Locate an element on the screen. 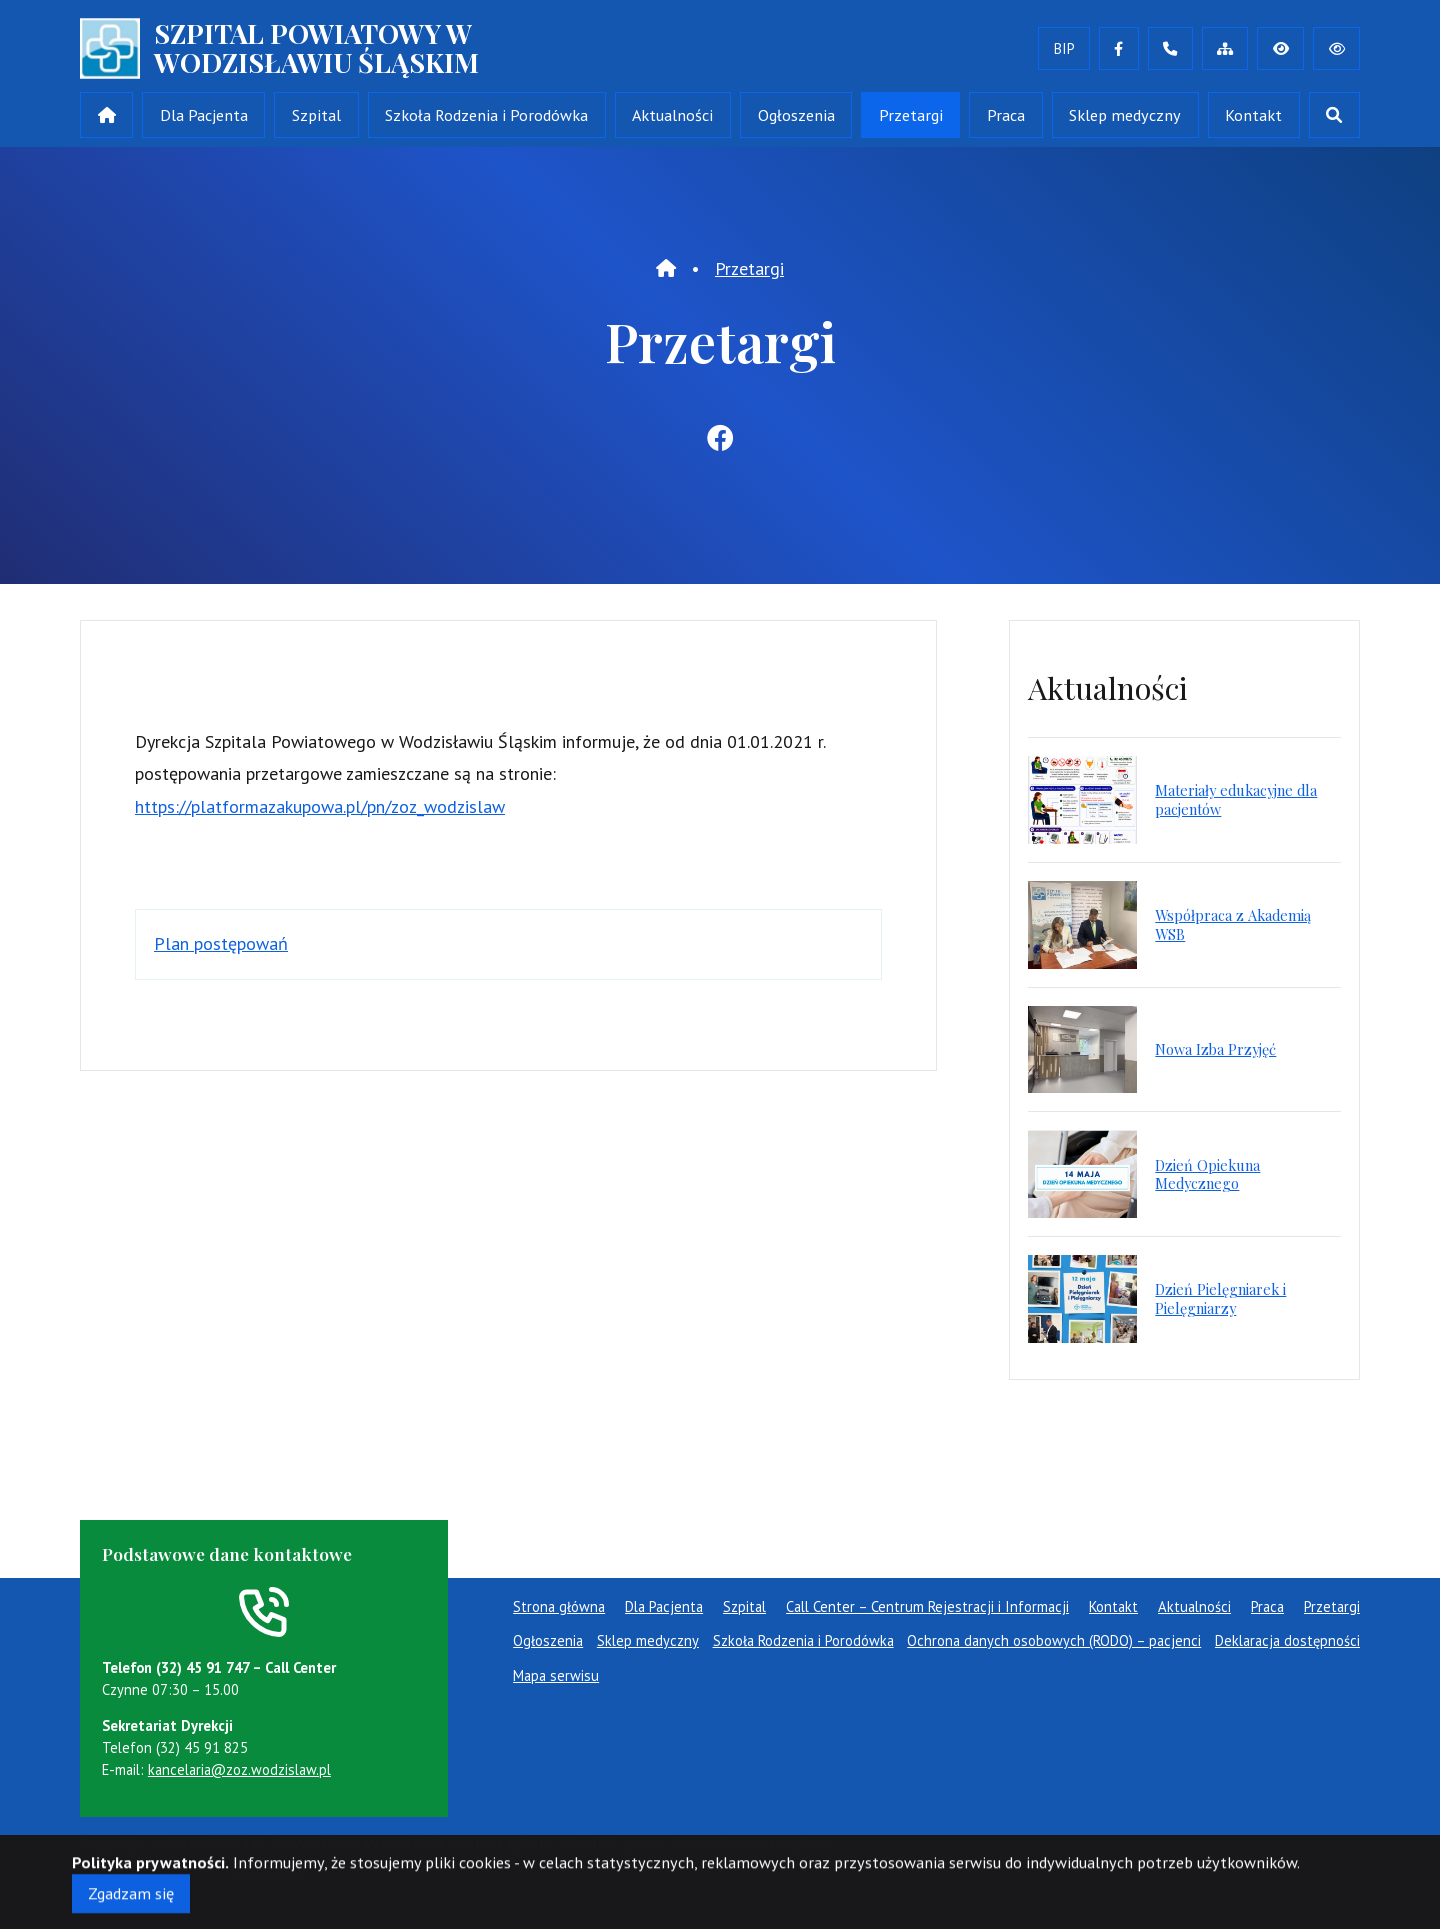 This screenshot has width=1440, height=1929. Mapa serwisu is located at coordinates (556, 1675).